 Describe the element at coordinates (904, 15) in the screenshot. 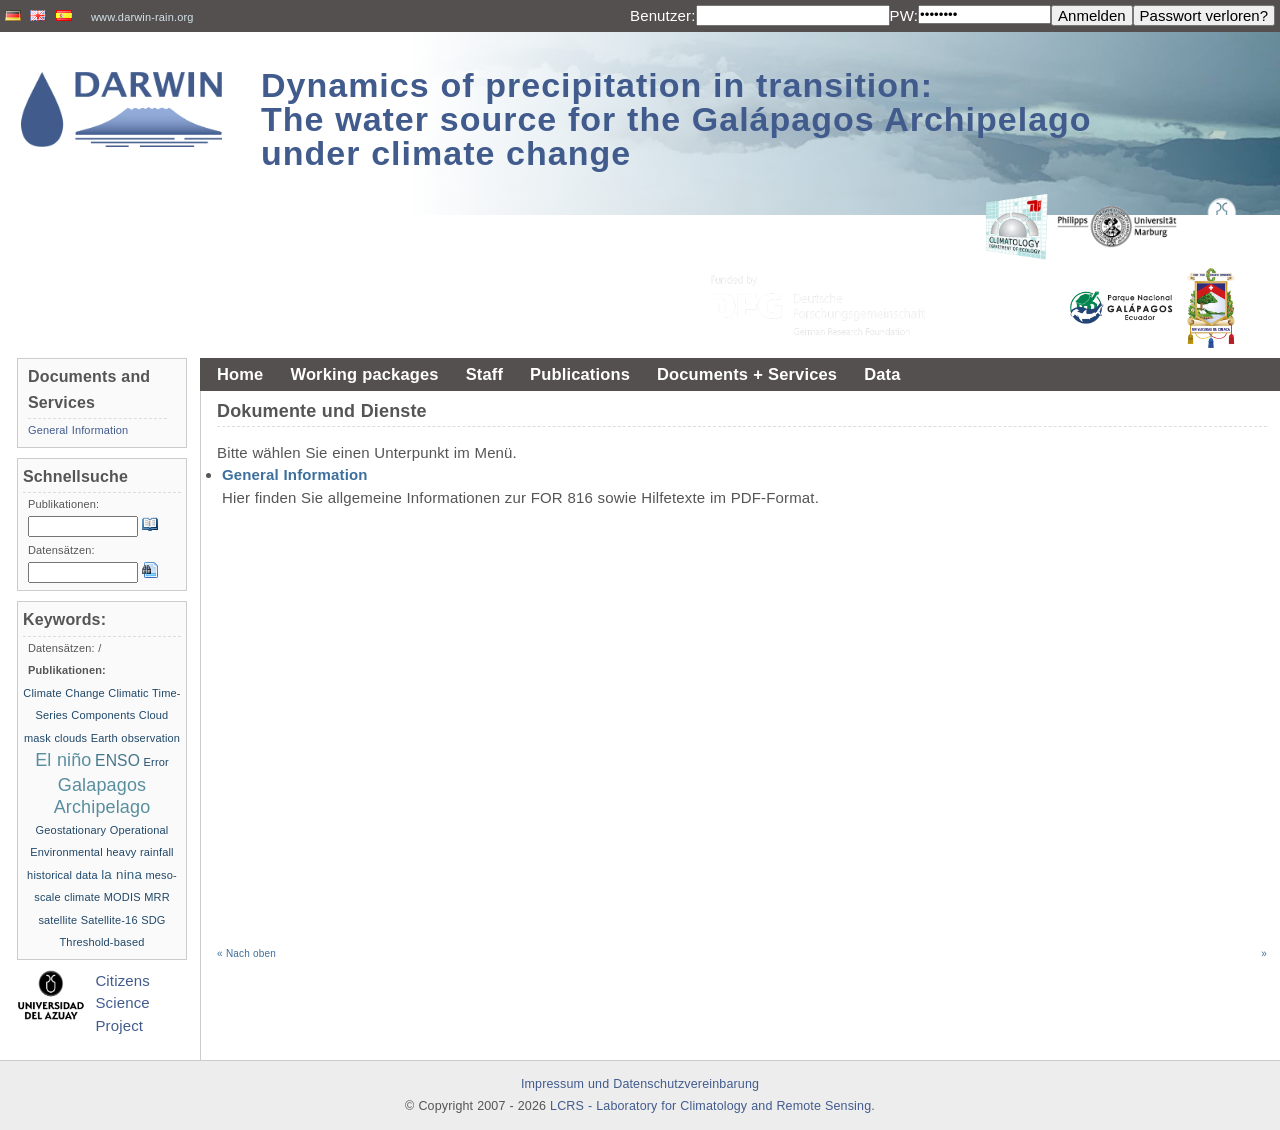

I see `PW:` at that location.